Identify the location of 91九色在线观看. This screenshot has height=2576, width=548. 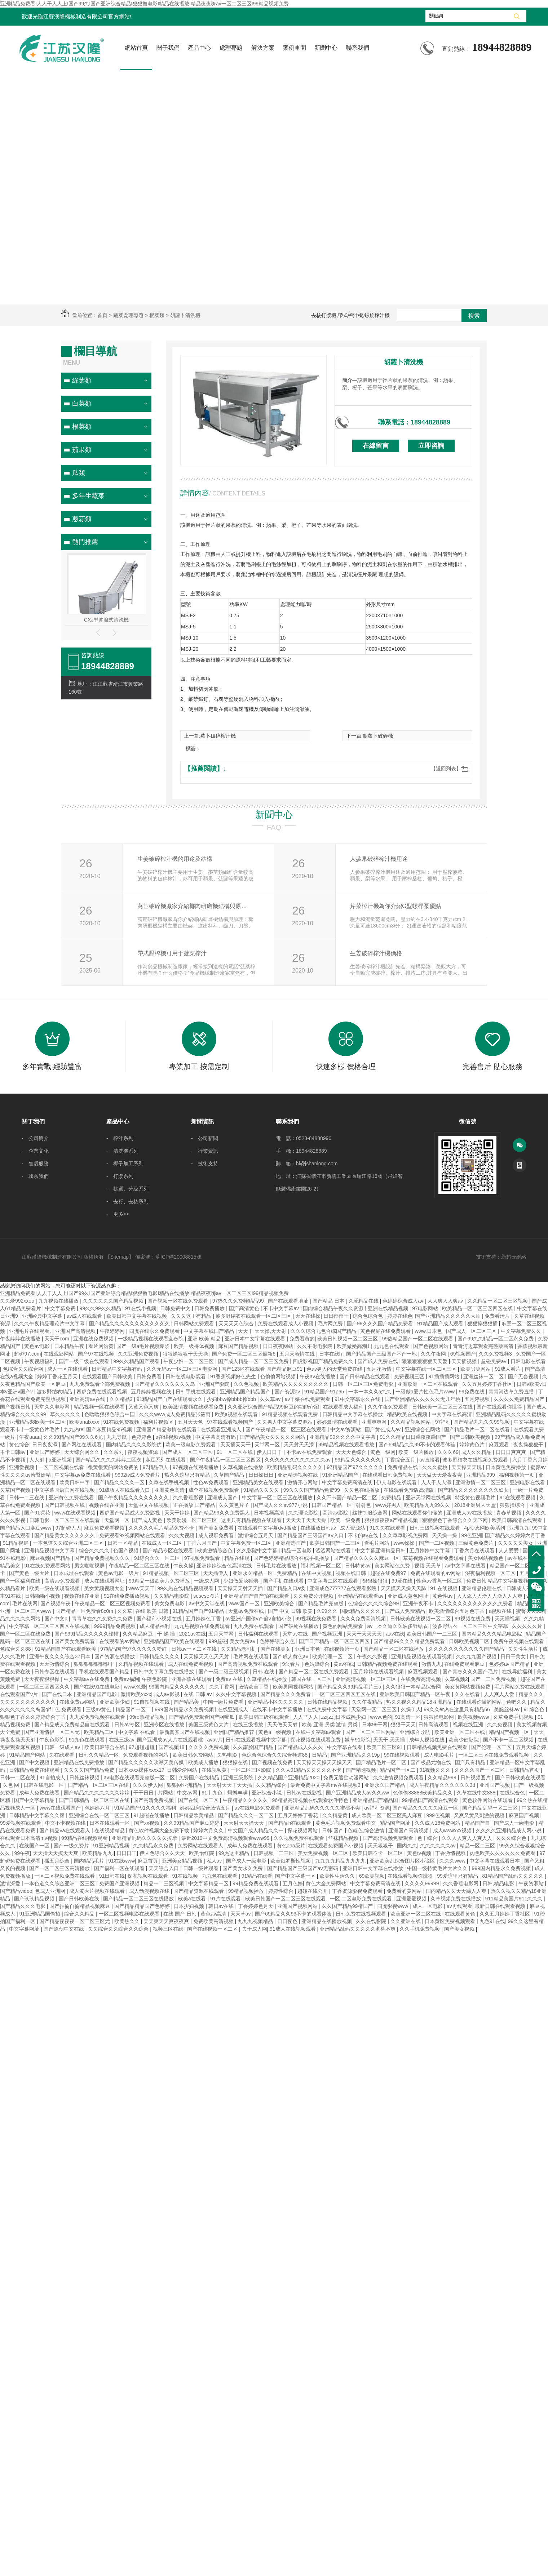
(87, 1740).